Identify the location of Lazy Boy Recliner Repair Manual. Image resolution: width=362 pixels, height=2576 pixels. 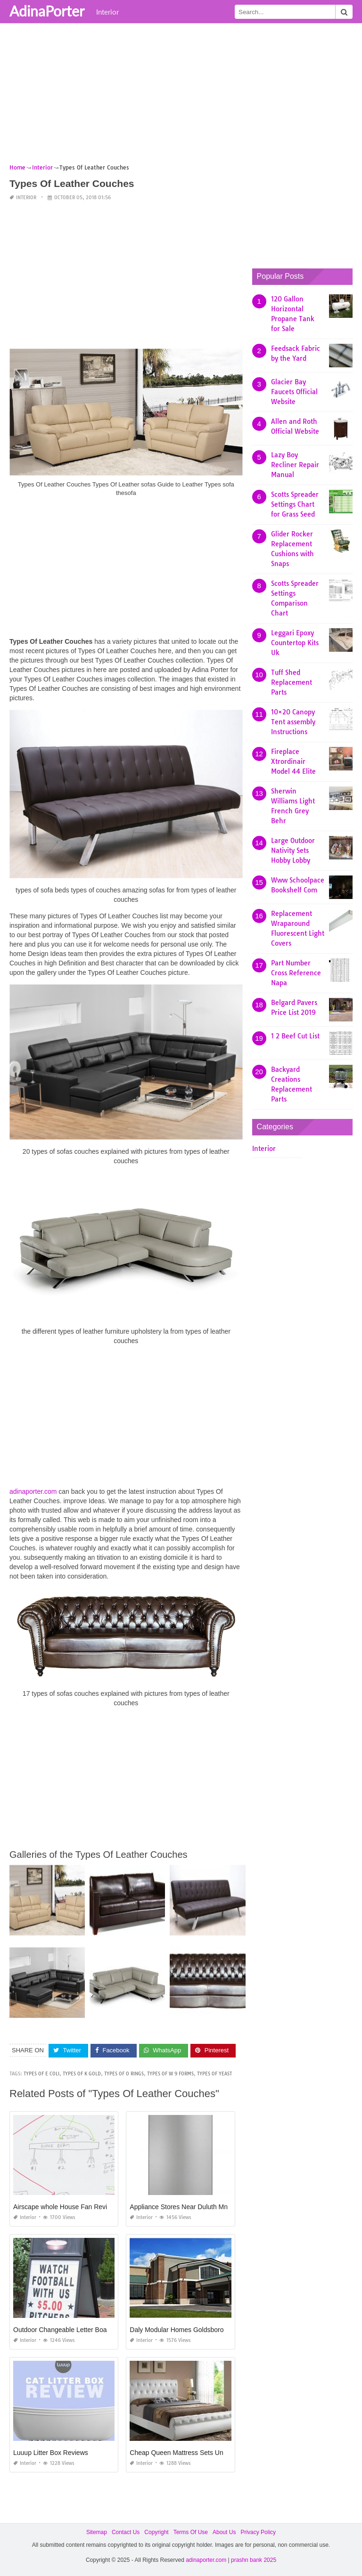
(295, 465).